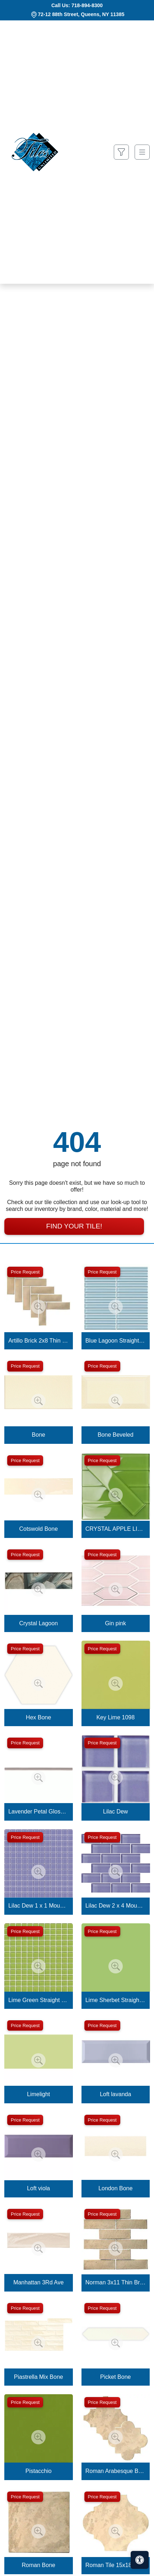 The width and height of the screenshot is (154, 2576). I want to click on Bone Beveled, so click(116, 1435).